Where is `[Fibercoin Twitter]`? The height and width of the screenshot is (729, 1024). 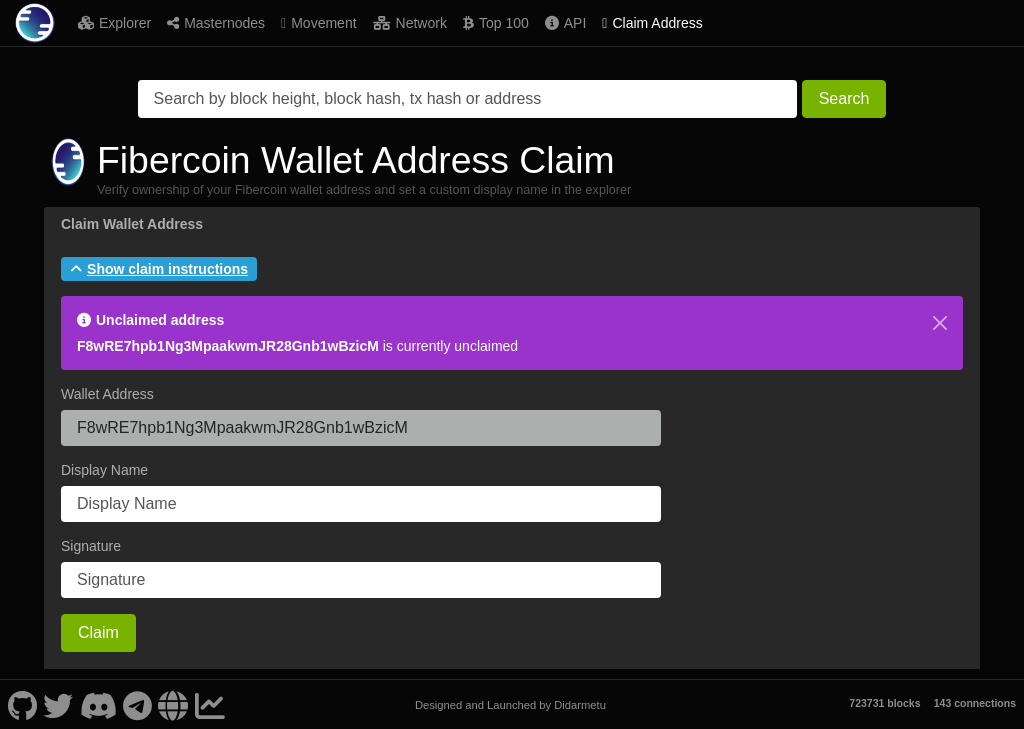
[Fibercoin Twitter] is located at coordinates (58, 704).